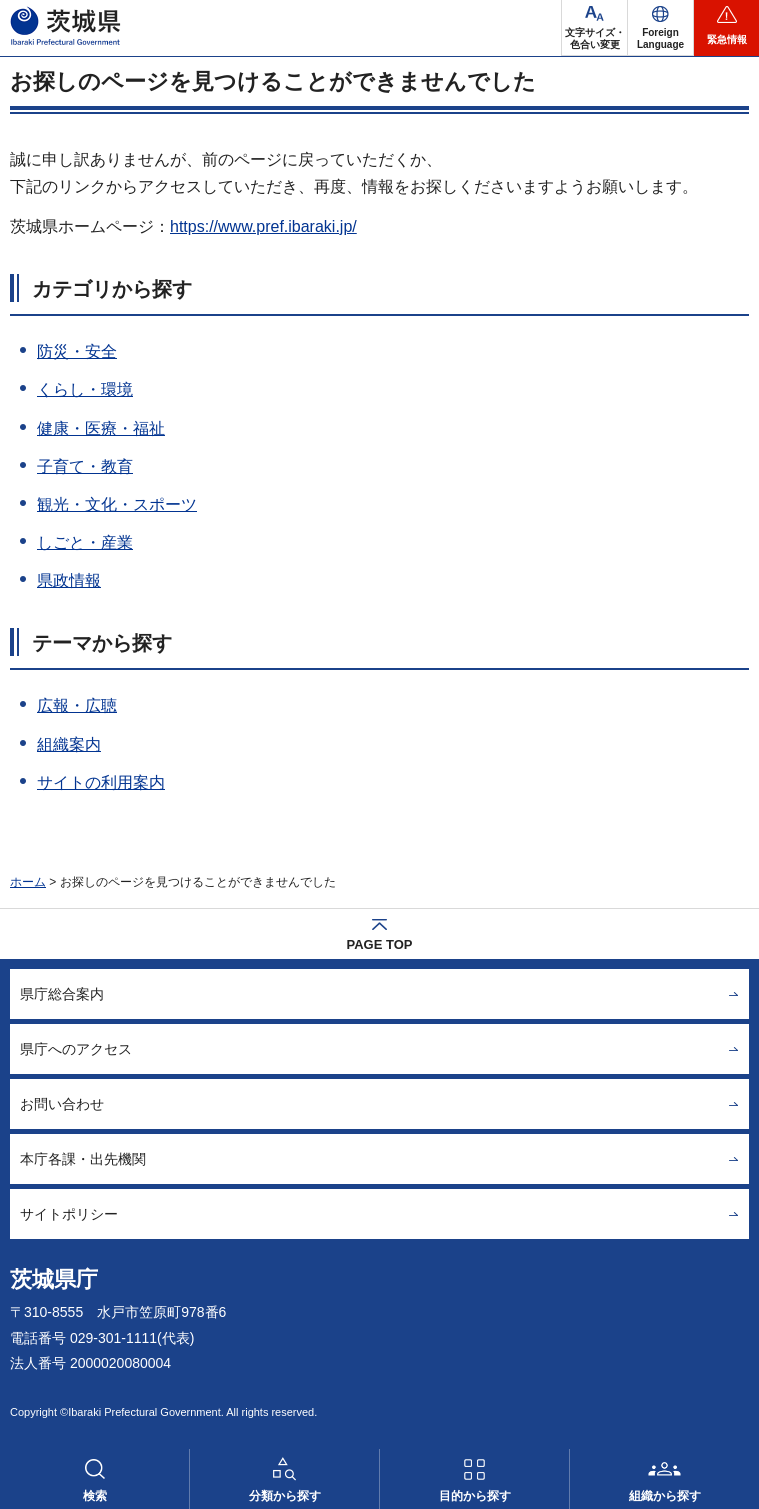 This screenshot has width=759, height=1509. What do you see at coordinates (101, 428) in the screenshot?
I see `健康・医療・福祉` at bounding box center [101, 428].